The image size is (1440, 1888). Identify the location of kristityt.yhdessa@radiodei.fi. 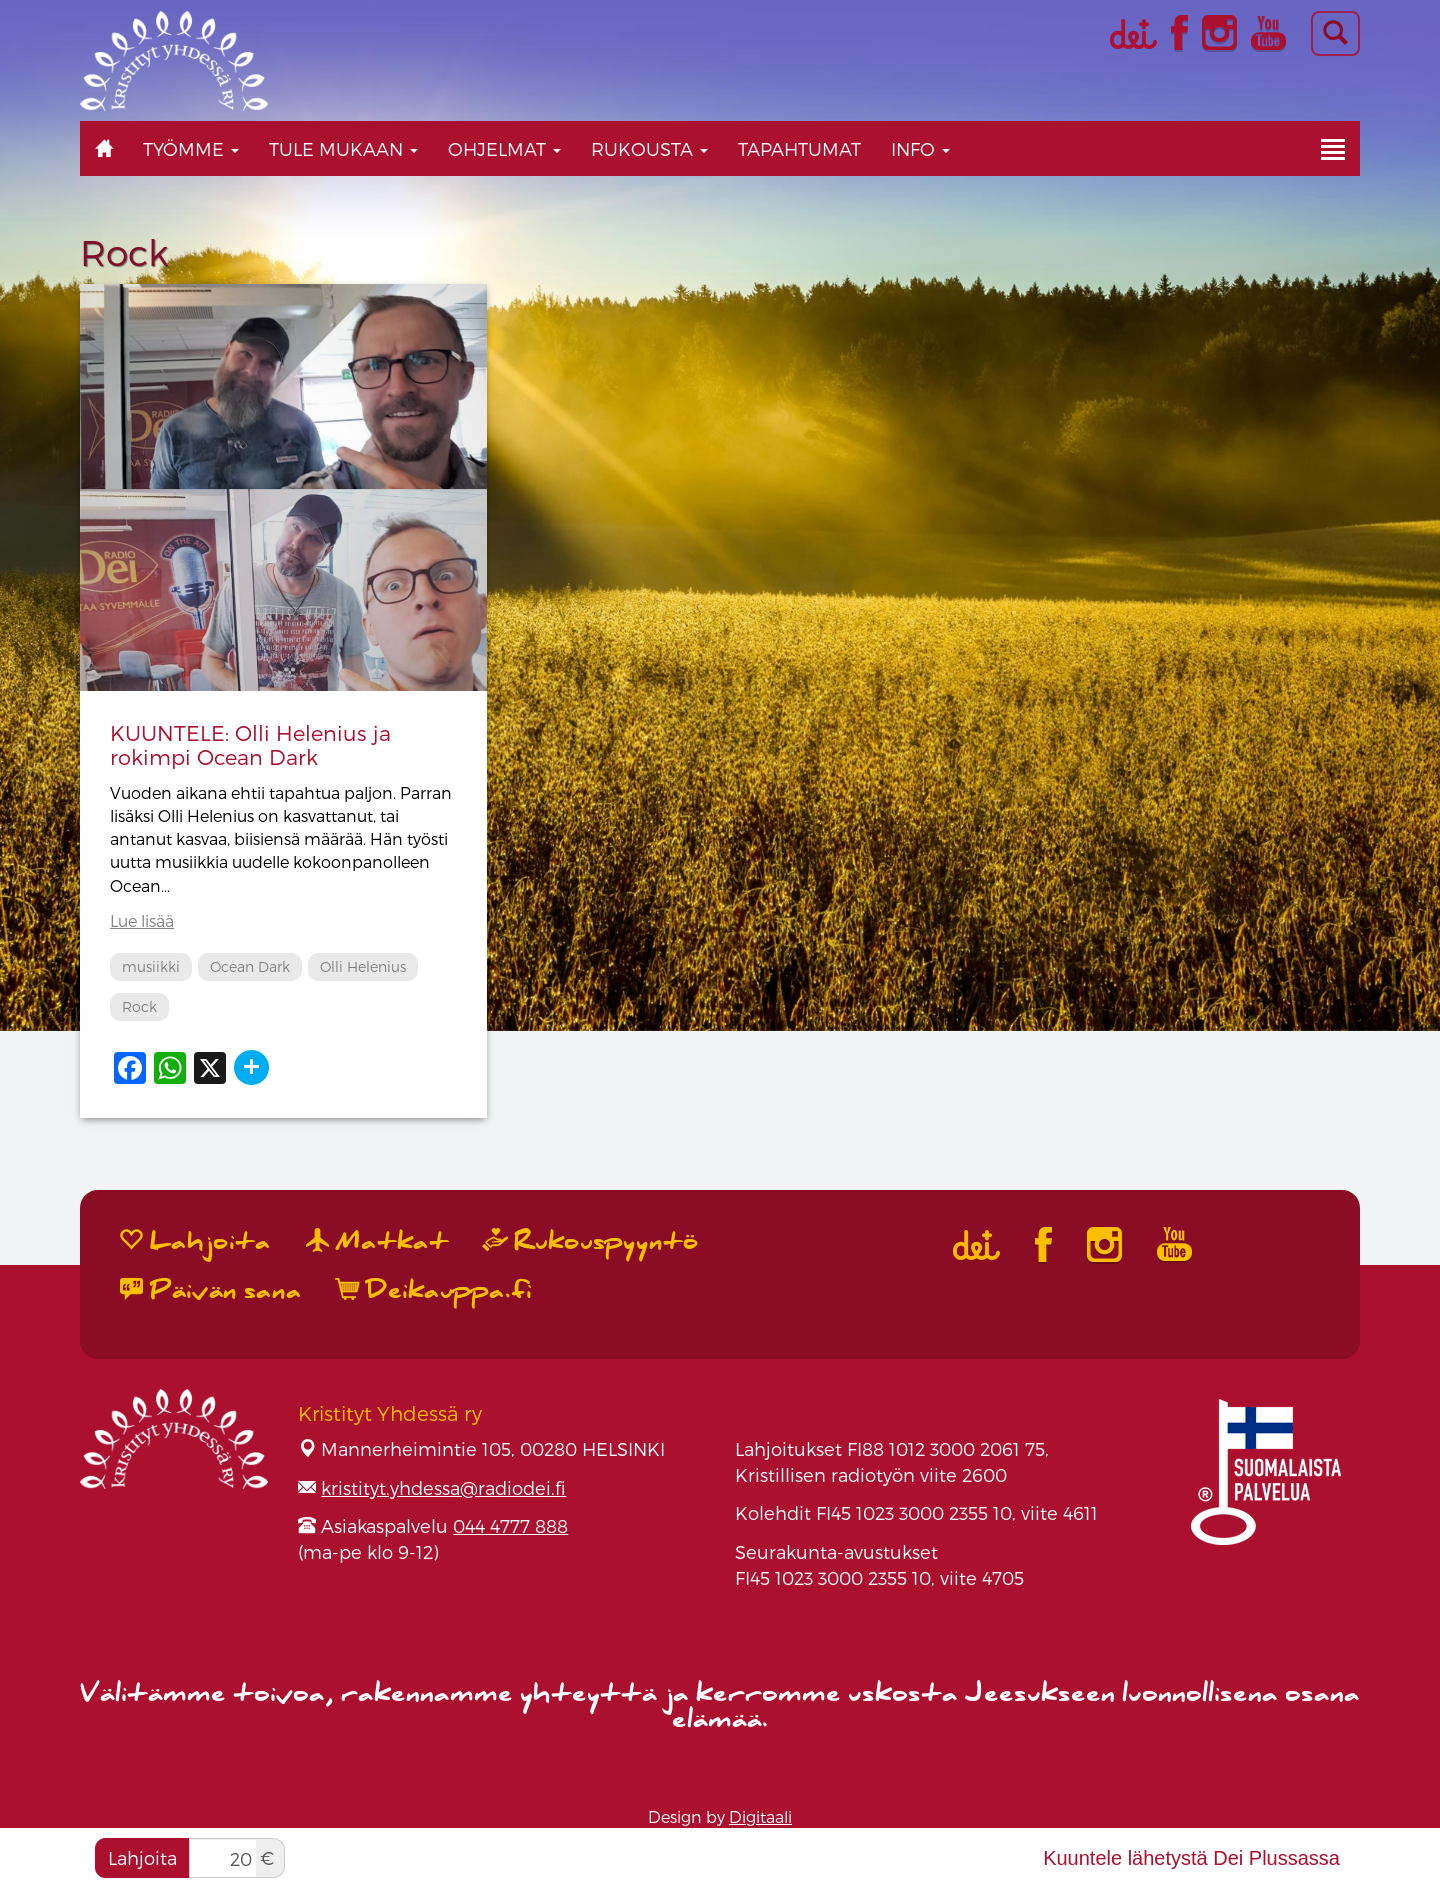
(443, 1487).